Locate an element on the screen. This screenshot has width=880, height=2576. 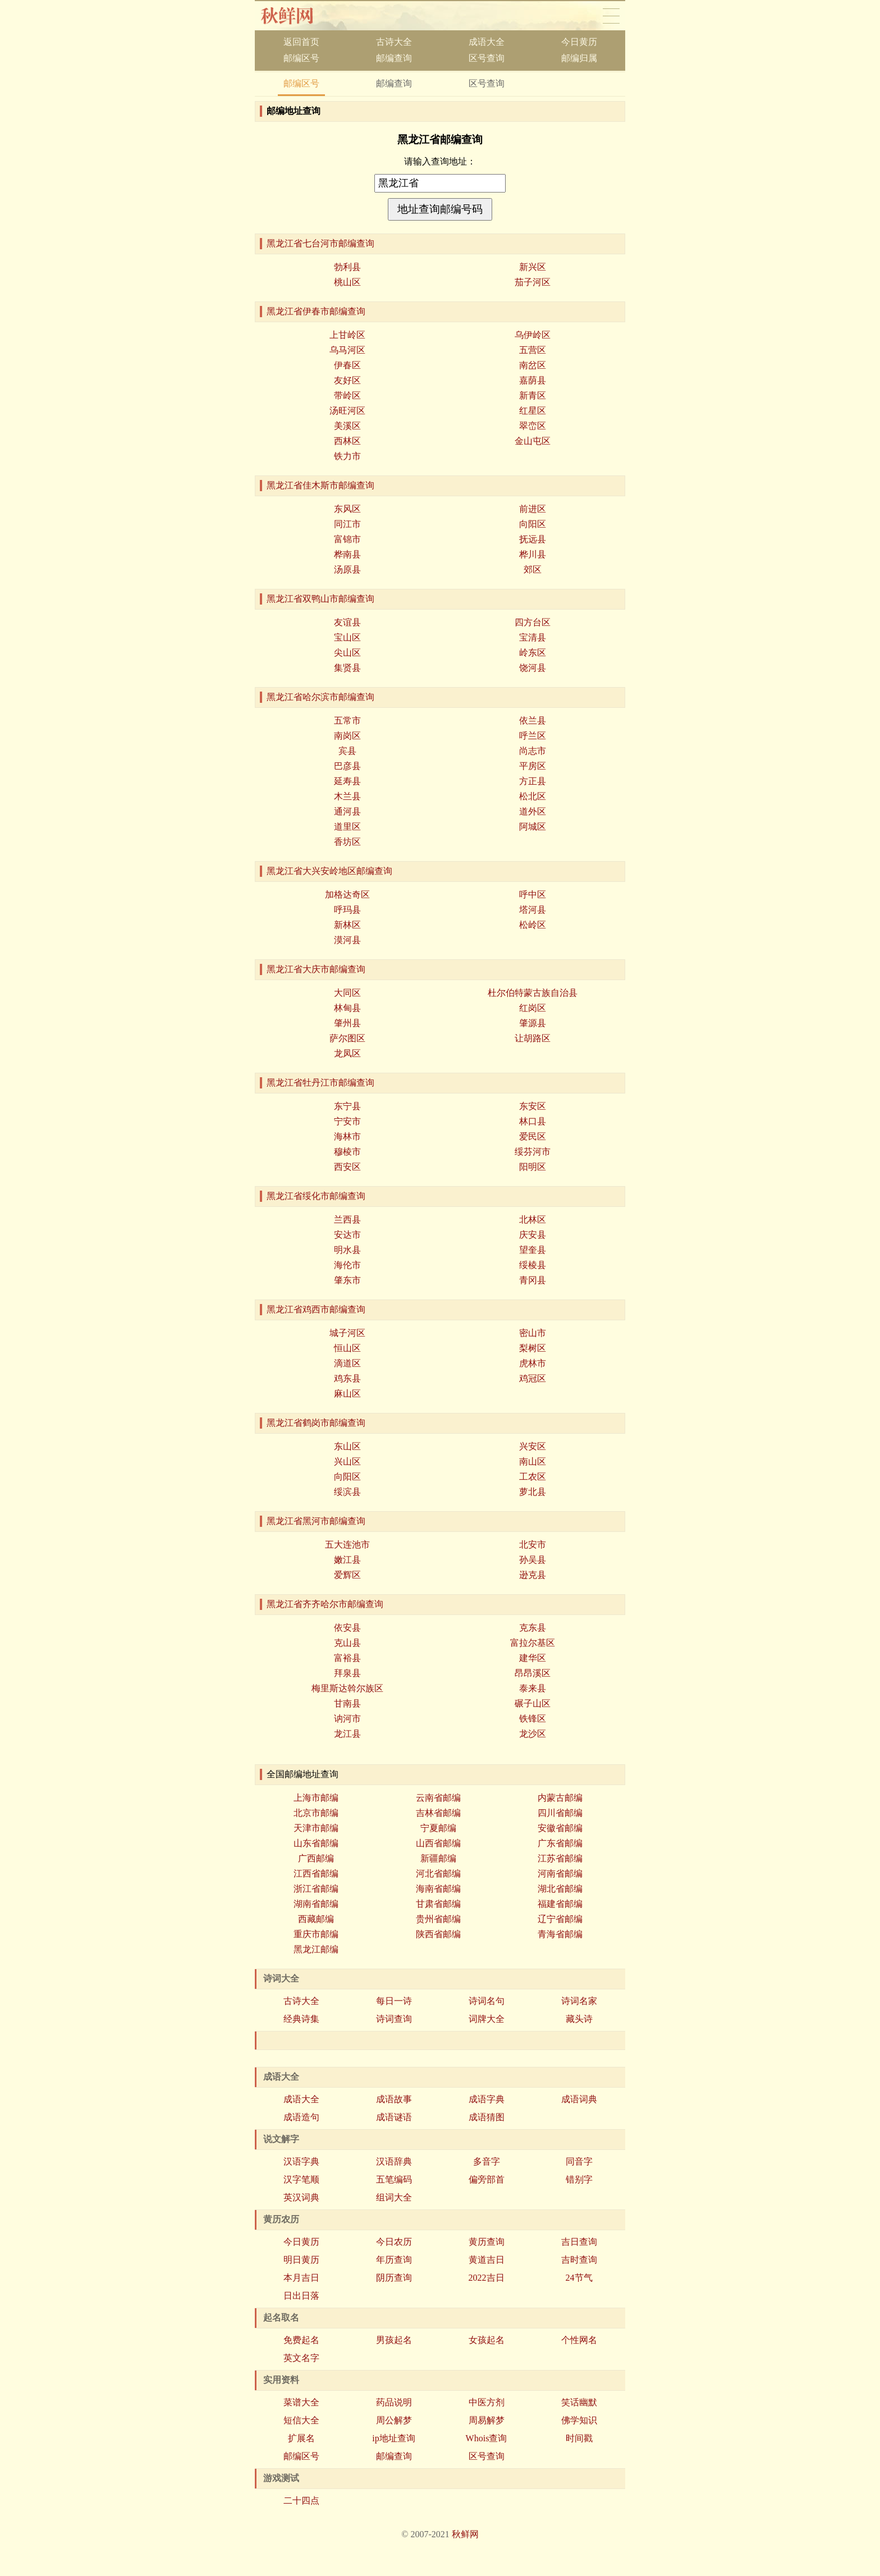
2022吉日 is located at coordinates (487, 2277).